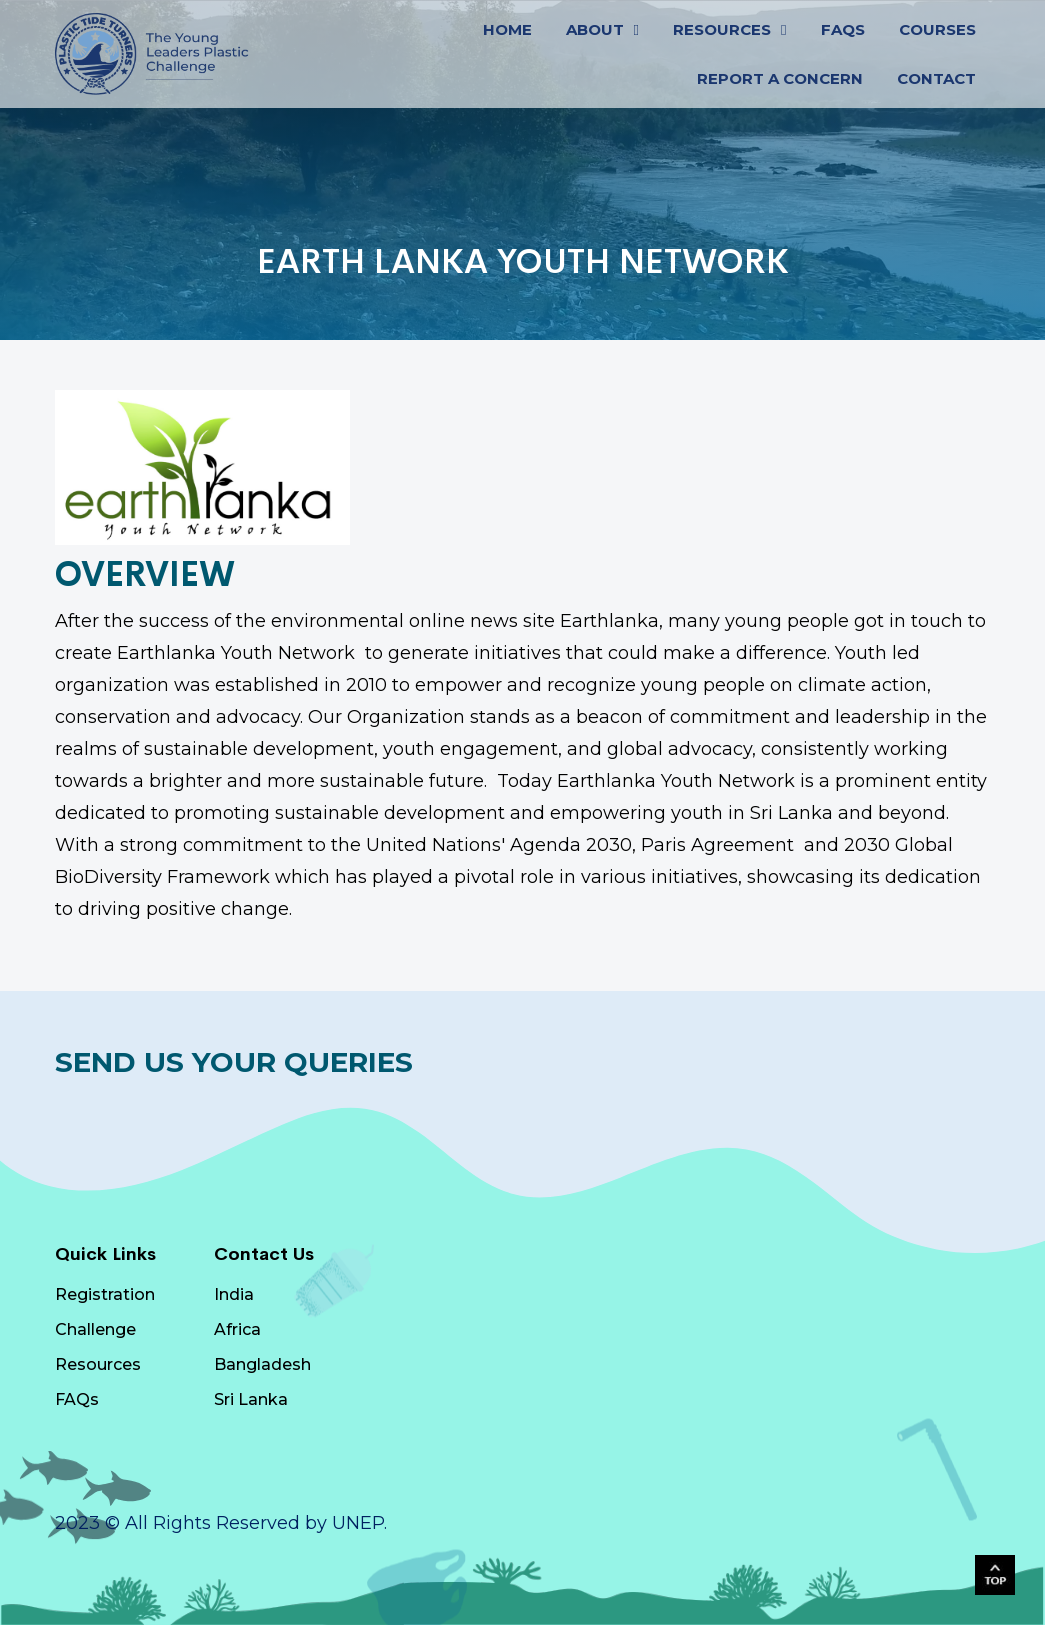 The image size is (1045, 1625). I want to click on Bangladesh, so click(262, 1364).